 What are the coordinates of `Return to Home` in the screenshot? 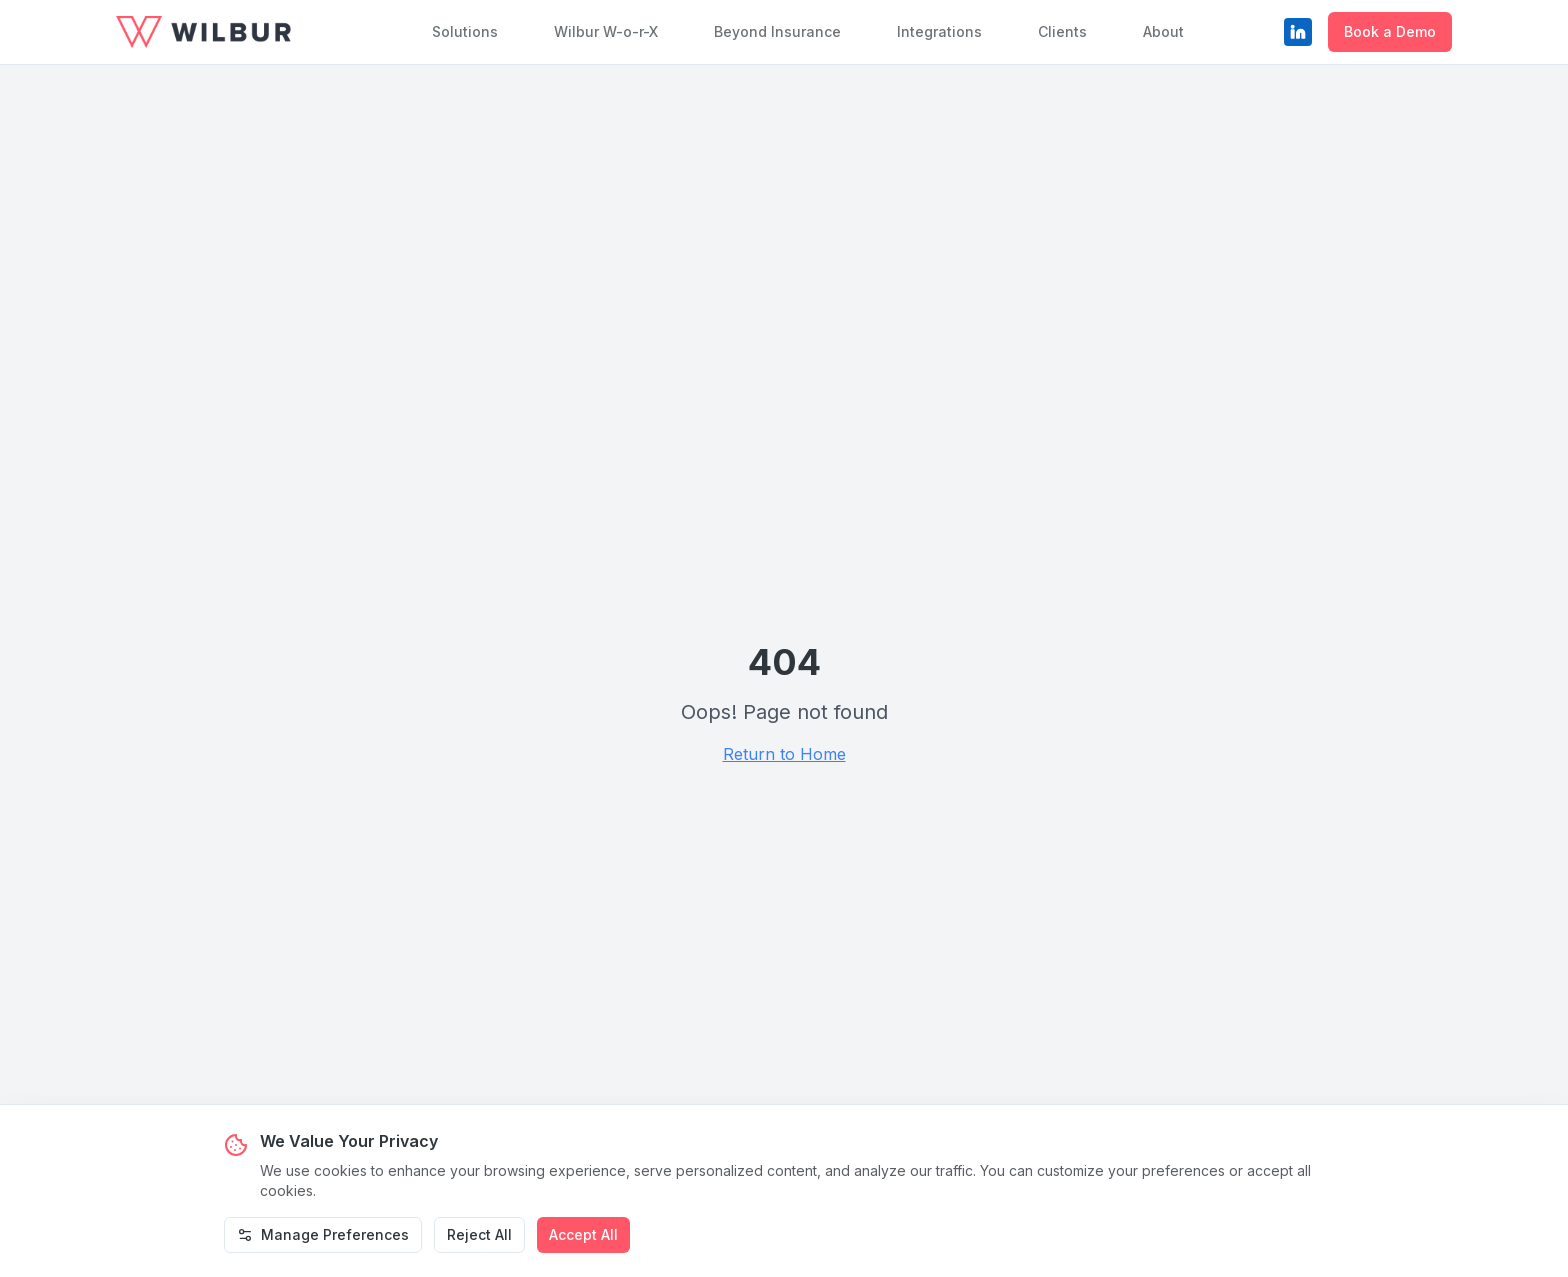 It's located at (784, 754).